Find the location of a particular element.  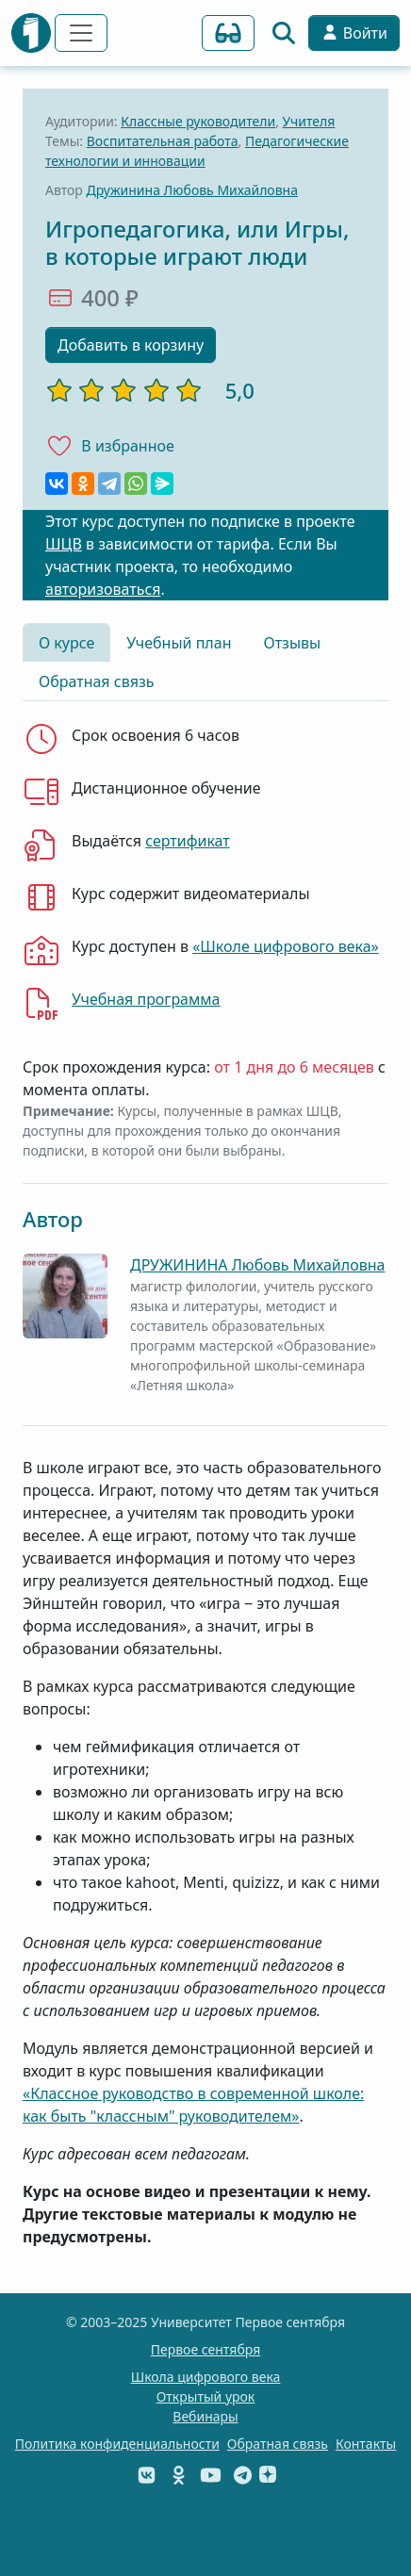

Дружинина Любовь Михайловна is located at coordinates (192, 190).